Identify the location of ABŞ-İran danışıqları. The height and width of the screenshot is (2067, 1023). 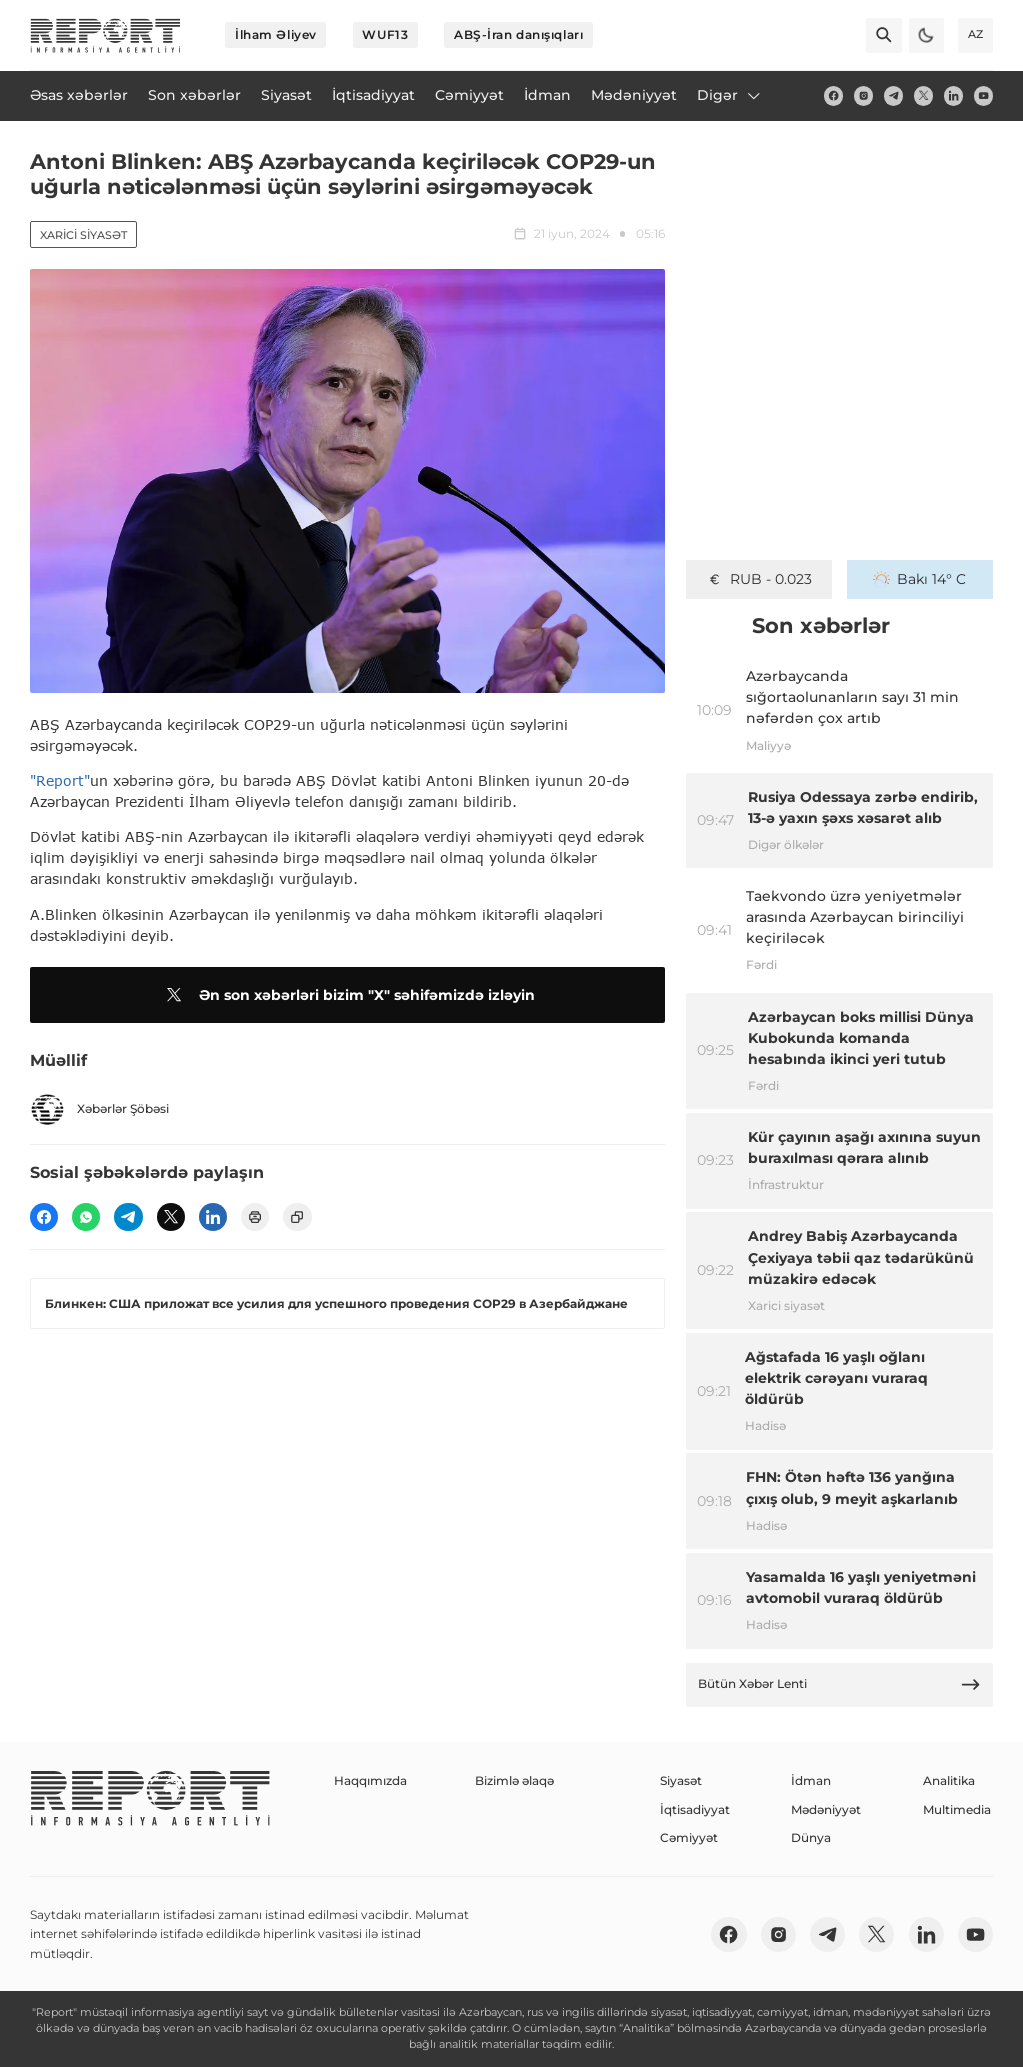
(518, 34).